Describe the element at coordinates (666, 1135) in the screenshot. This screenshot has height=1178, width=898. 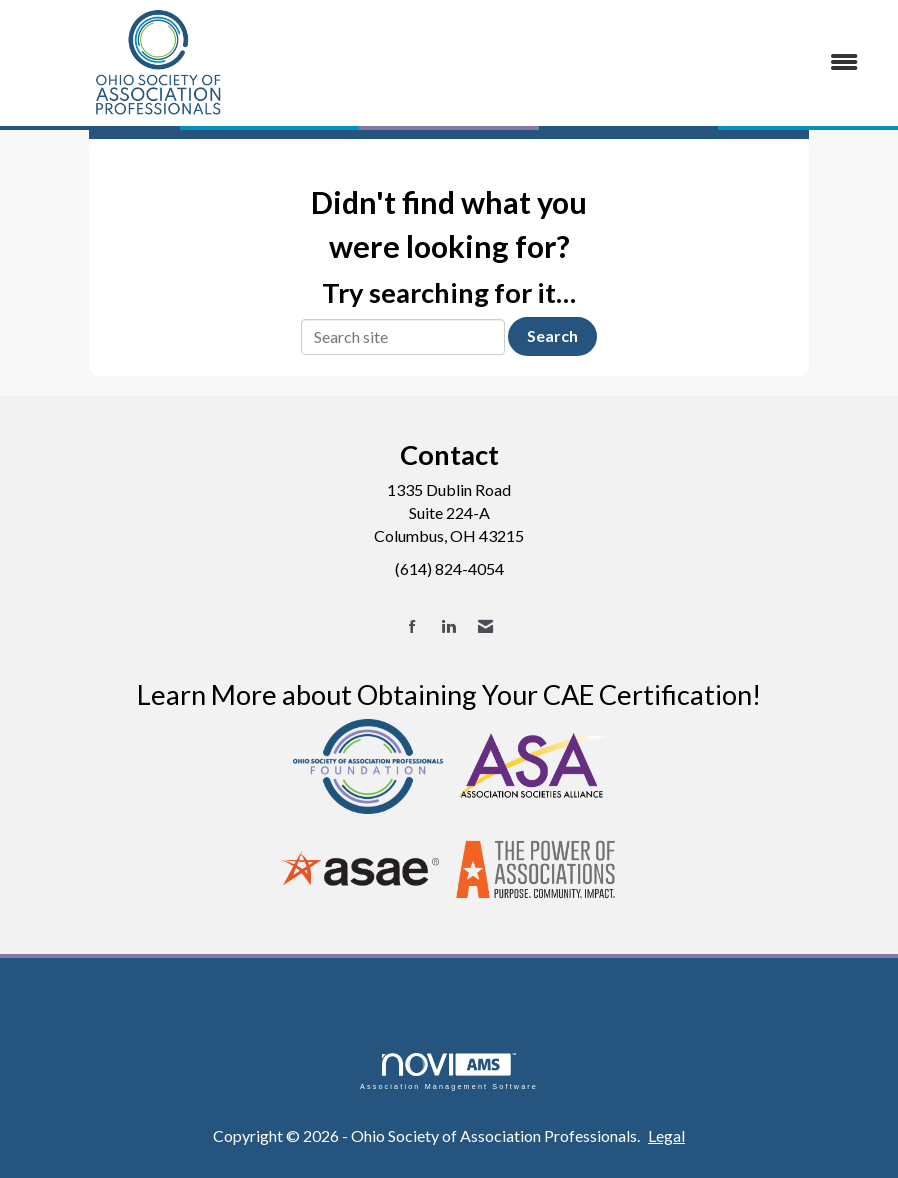
I see `Legal` at that location.